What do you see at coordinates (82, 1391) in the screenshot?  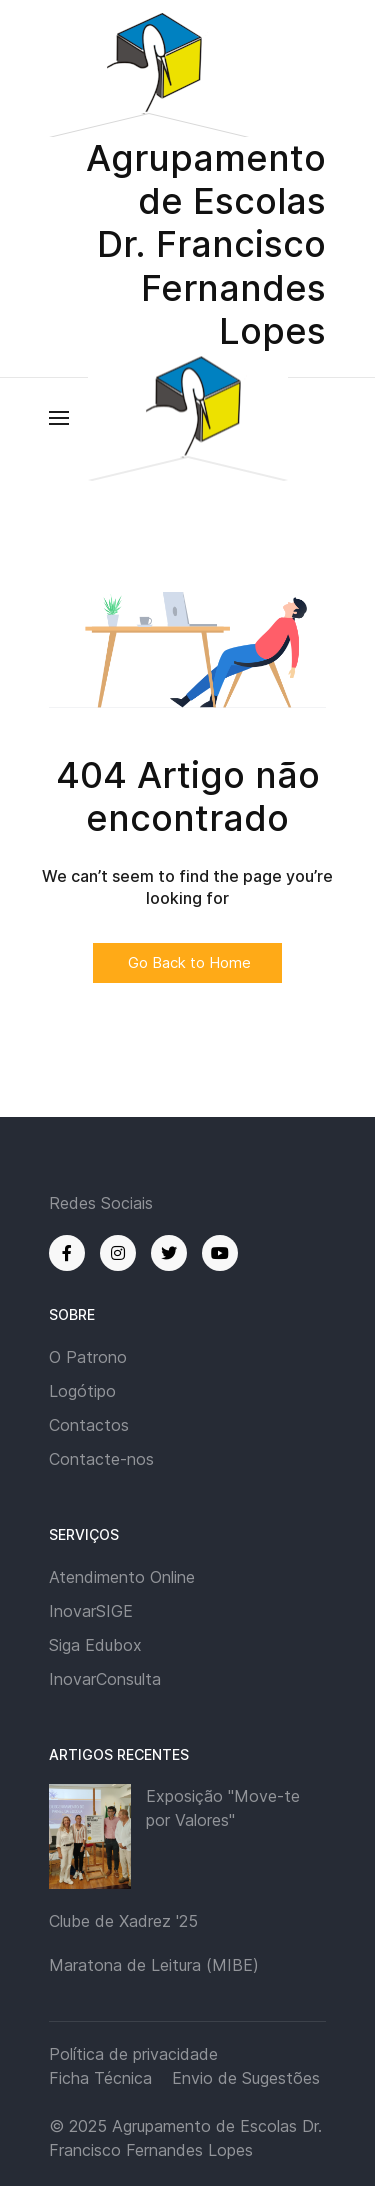 I see `Logótipo` at bounding box center [82, 1391].